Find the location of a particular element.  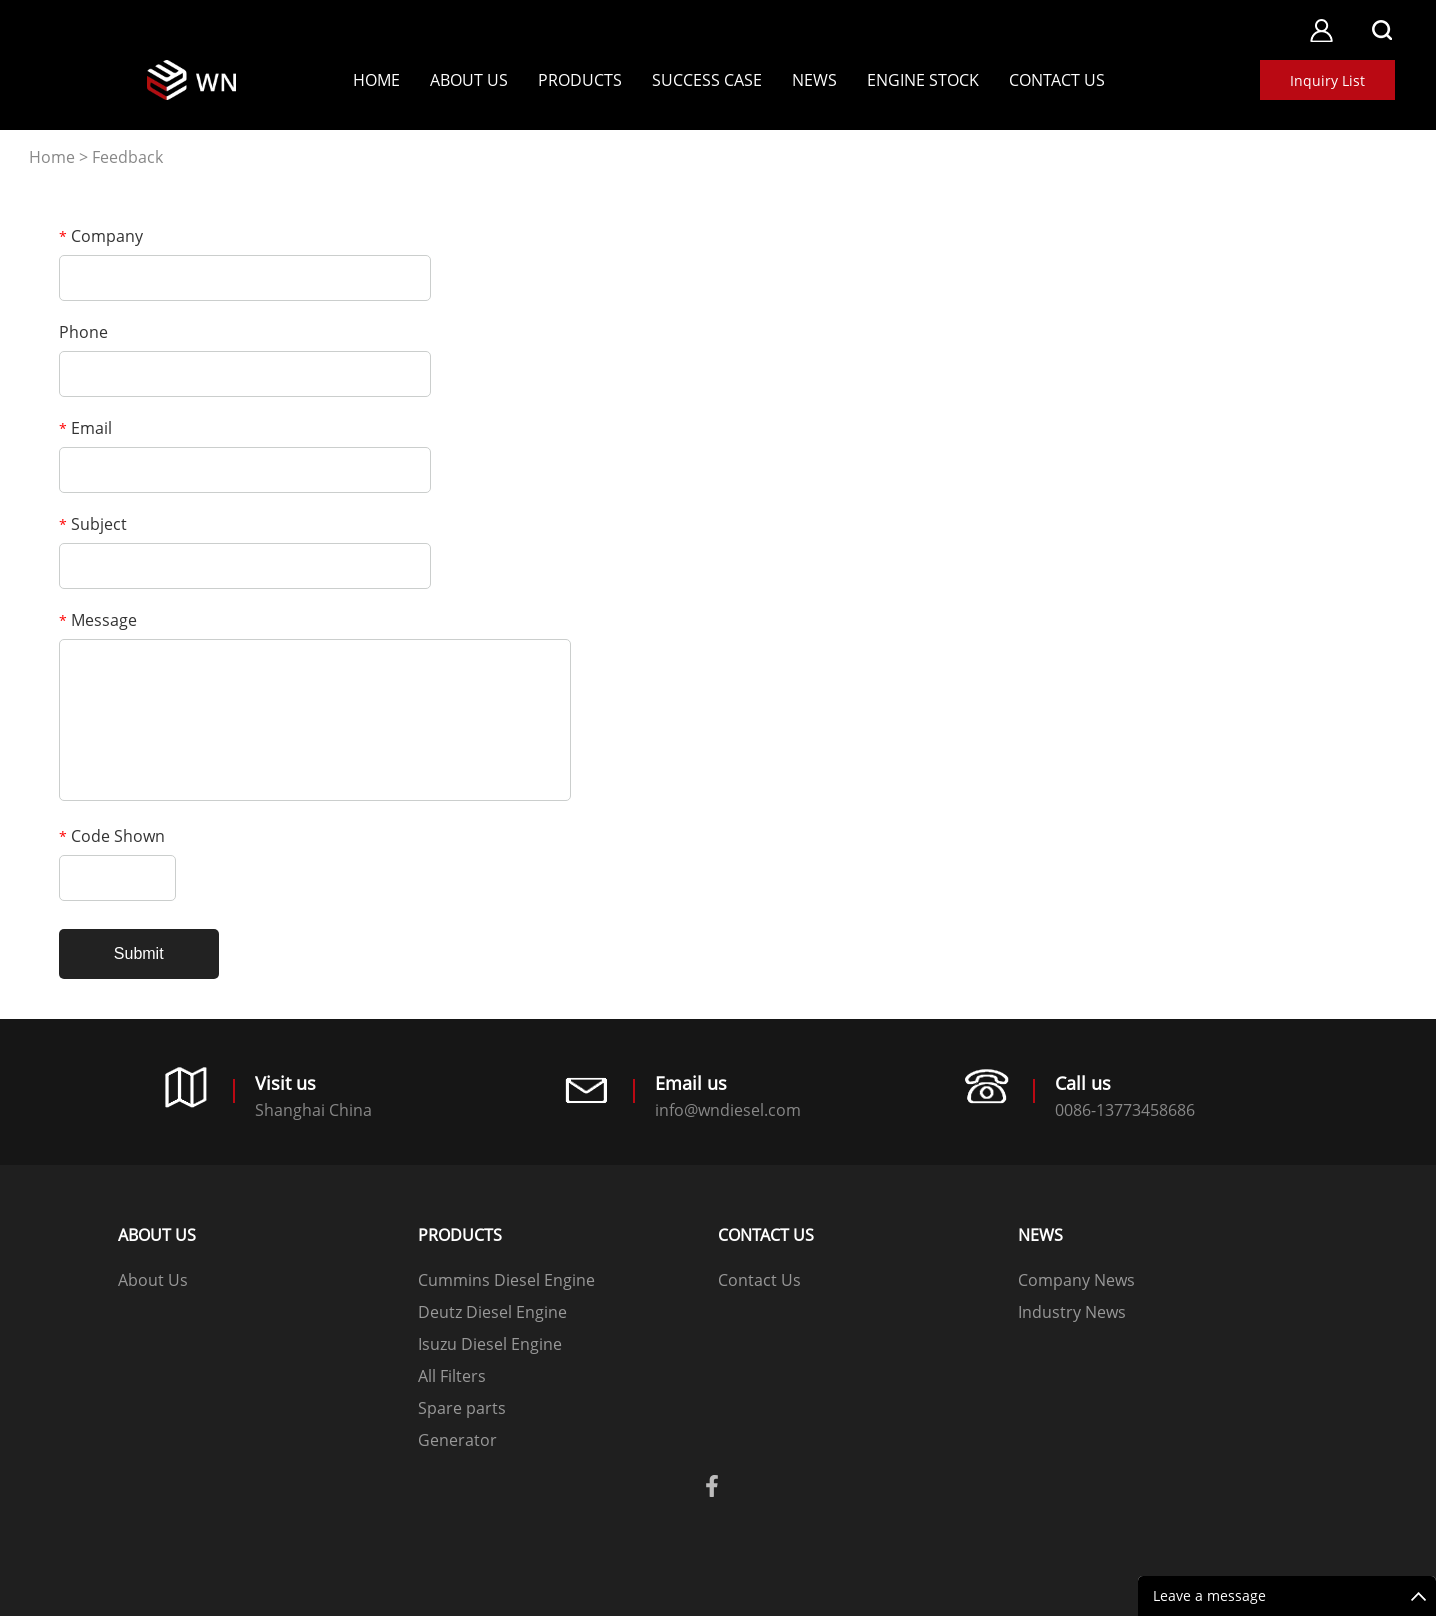

SUCCESS CASE is located at coordinates (707, 80).